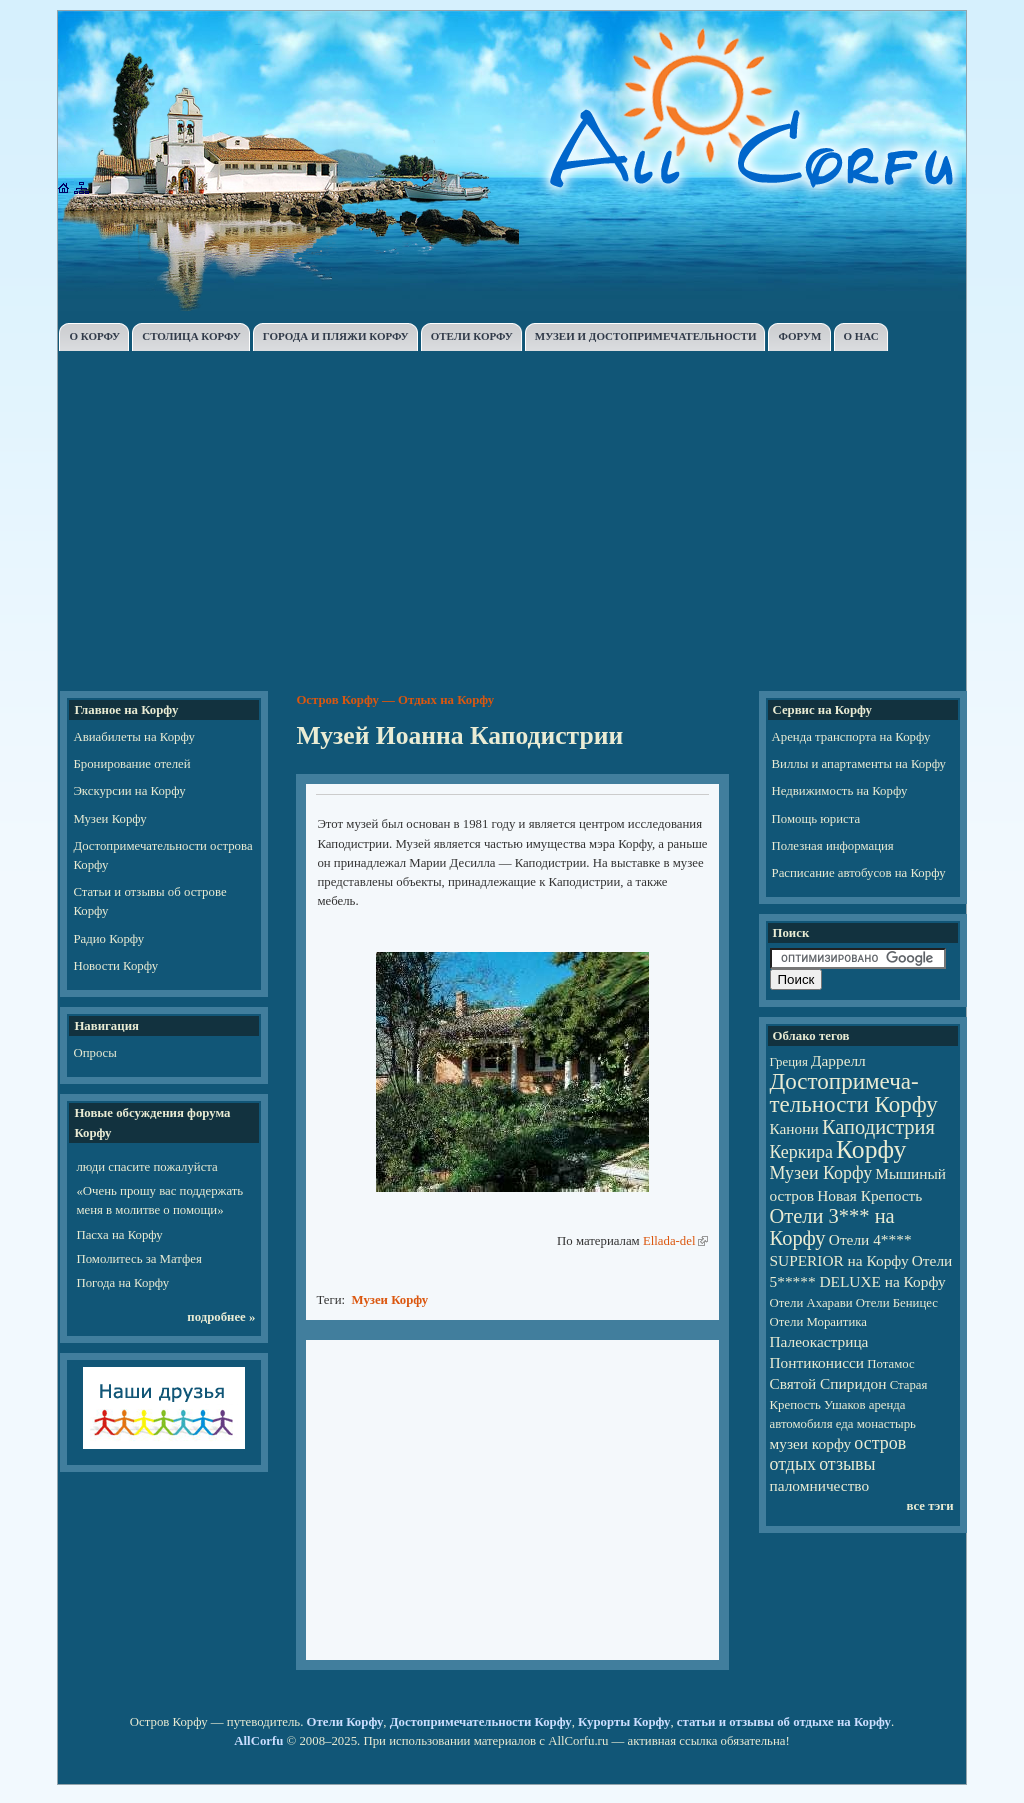  What do you see at coordinates (833, 846) in the screenshot?
I see `Полезная информация` at bounding box center [833, 846].